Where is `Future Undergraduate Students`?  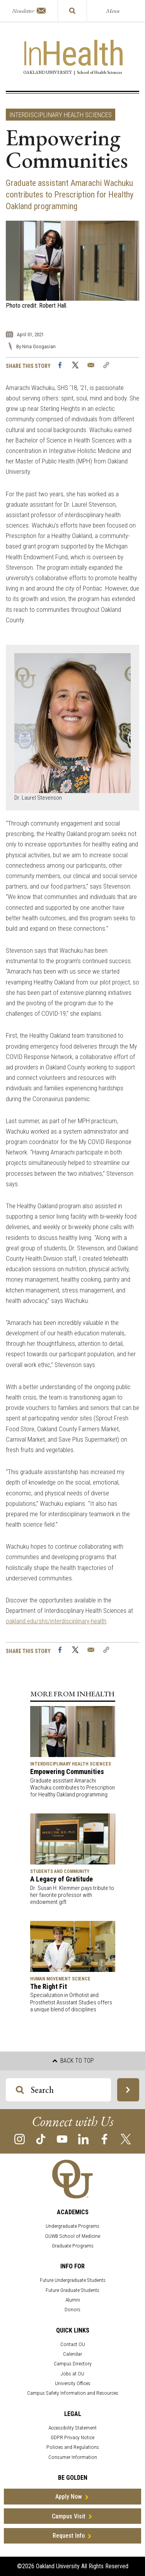 Future Undergraduate Students is located at coordinates (73, 2280).